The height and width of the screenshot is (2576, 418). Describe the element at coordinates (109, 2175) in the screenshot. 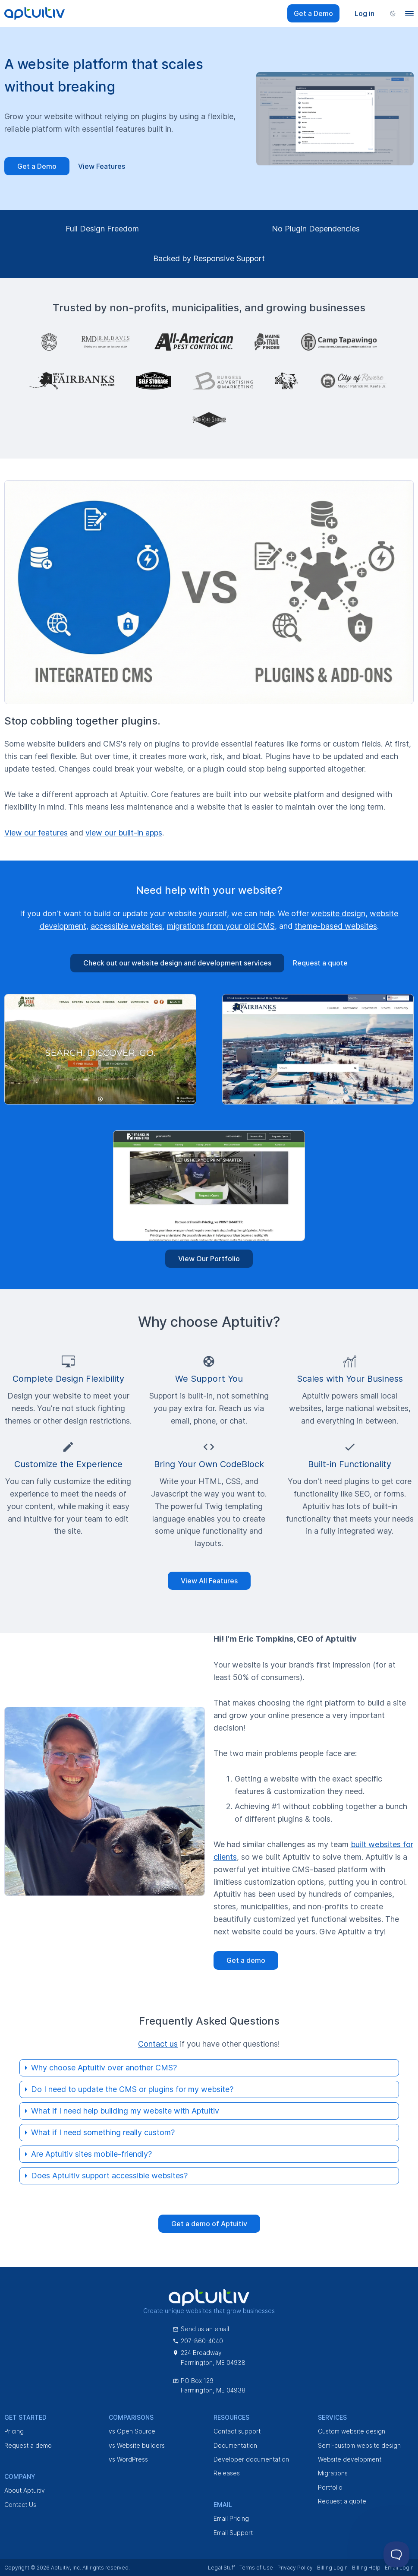

I see `Does Aptuitiv support accessible websites?` at that location.